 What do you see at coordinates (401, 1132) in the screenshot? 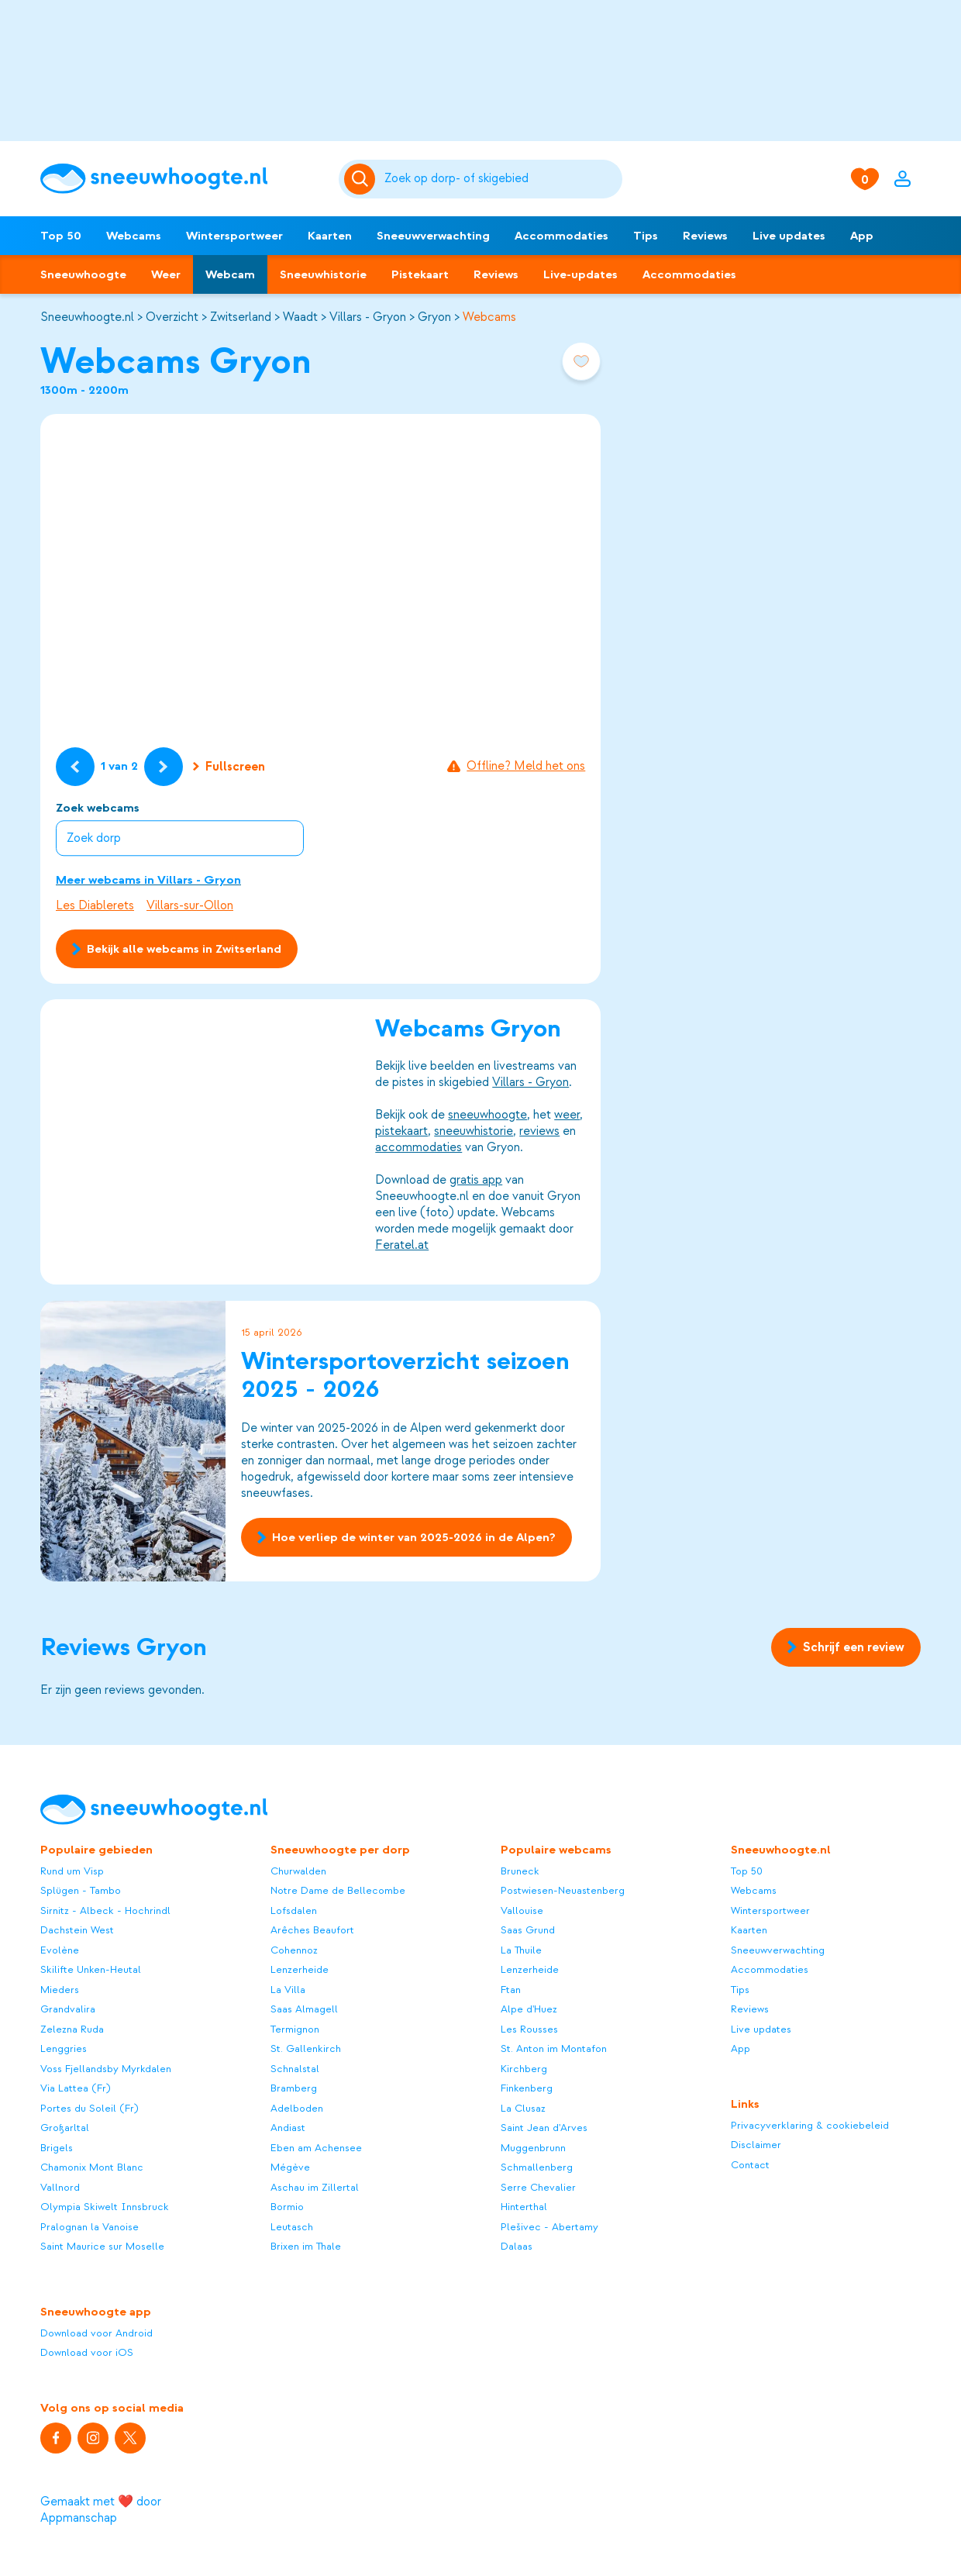
I see `pistekaart` at bounding box center [401, 1132].